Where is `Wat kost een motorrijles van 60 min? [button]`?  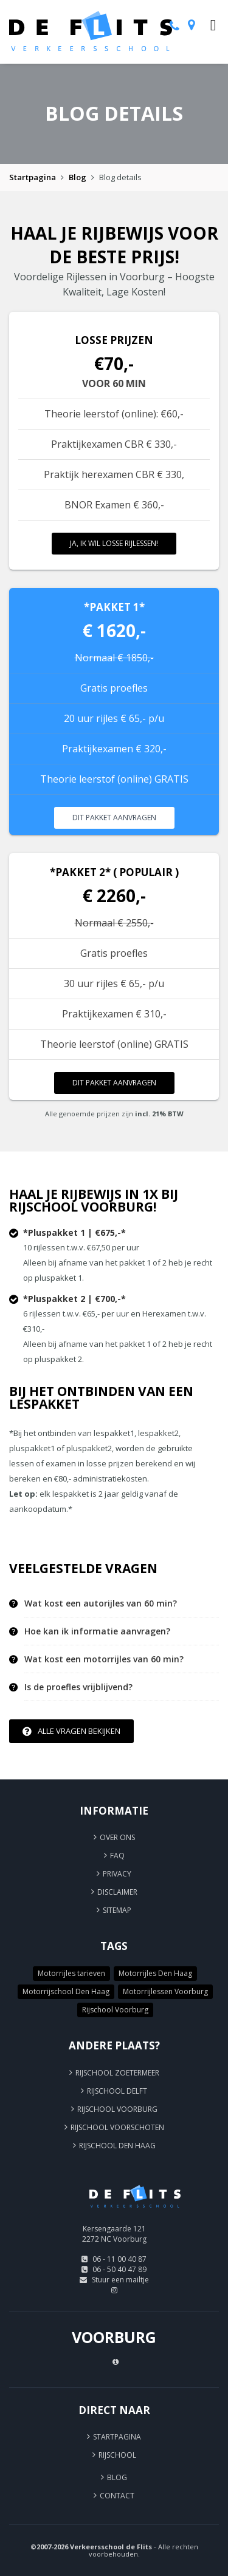
Wat kost een motorrijles van 60 min? [button] is located at coordinates (104, 1659).